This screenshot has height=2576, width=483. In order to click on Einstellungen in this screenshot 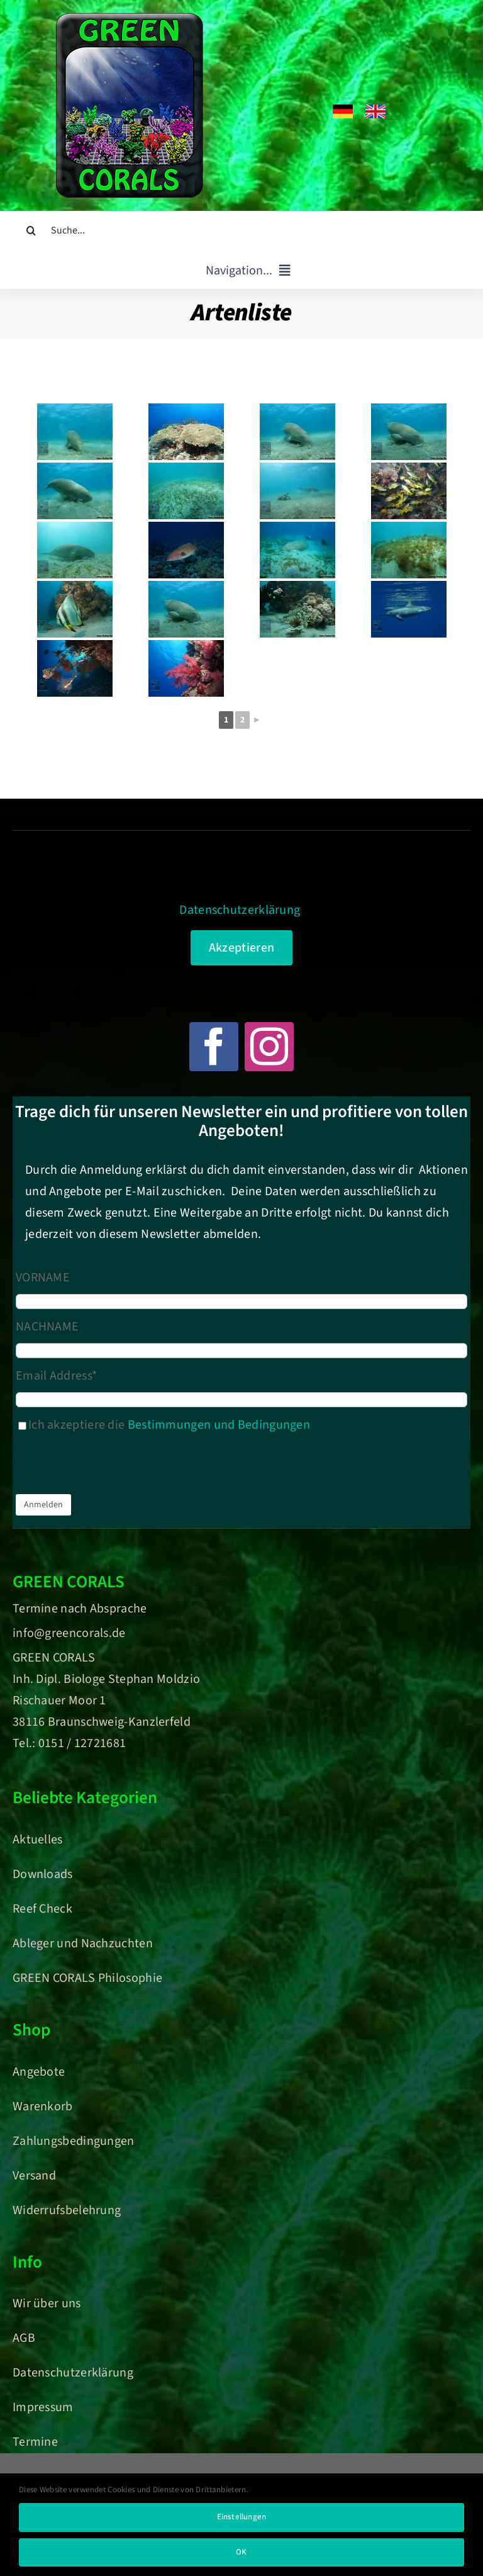, I will do `click(242, 2517)`.